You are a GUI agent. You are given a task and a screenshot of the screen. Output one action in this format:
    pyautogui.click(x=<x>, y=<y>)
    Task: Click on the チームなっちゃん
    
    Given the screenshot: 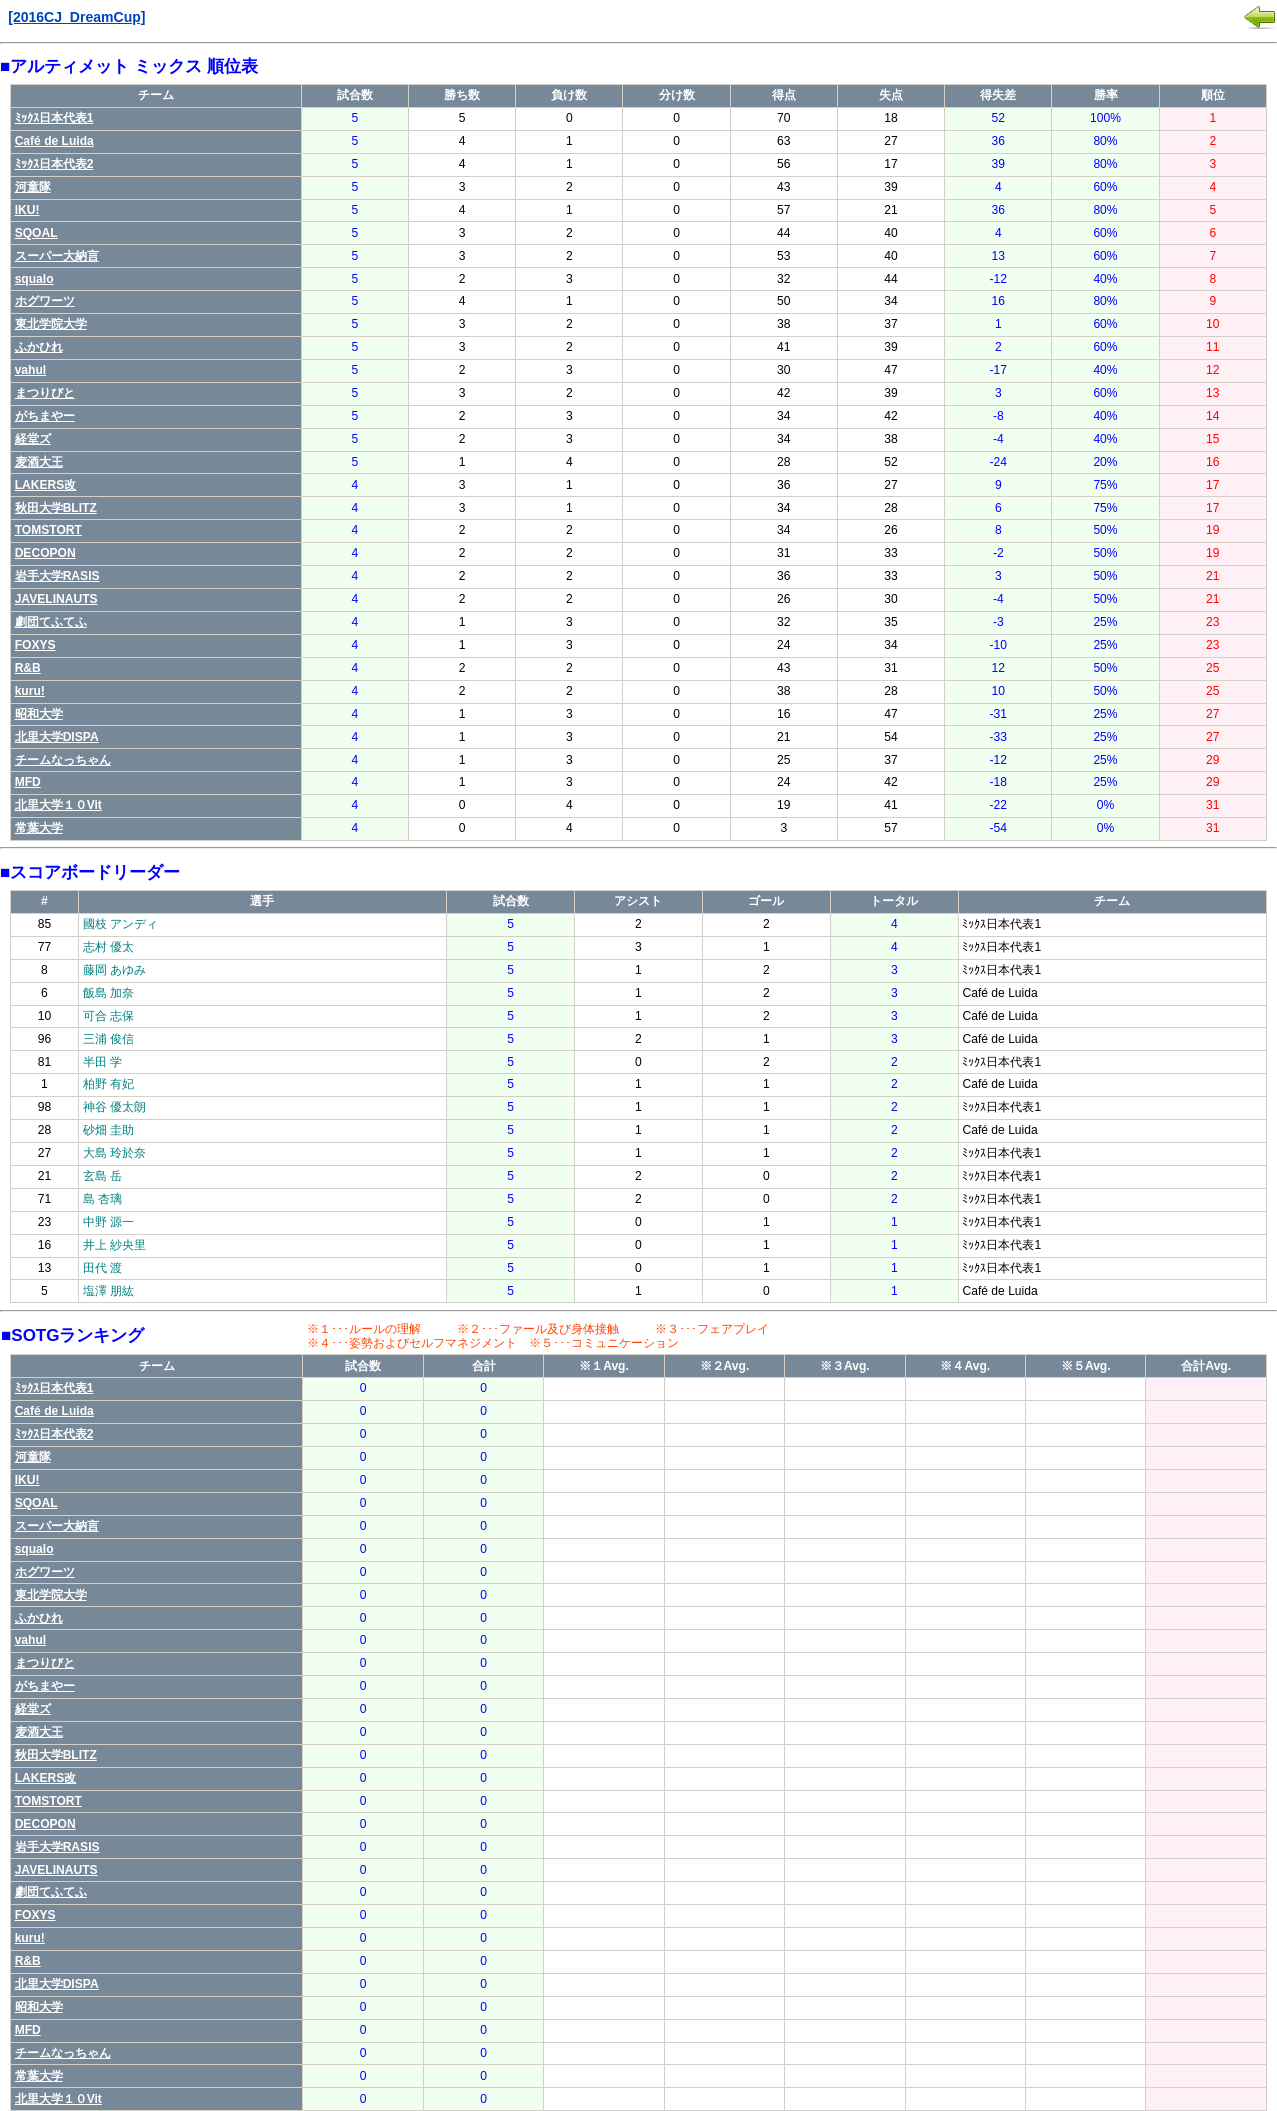 What is the action you would take?
    pyautogui.click(x=63, y=760)
    